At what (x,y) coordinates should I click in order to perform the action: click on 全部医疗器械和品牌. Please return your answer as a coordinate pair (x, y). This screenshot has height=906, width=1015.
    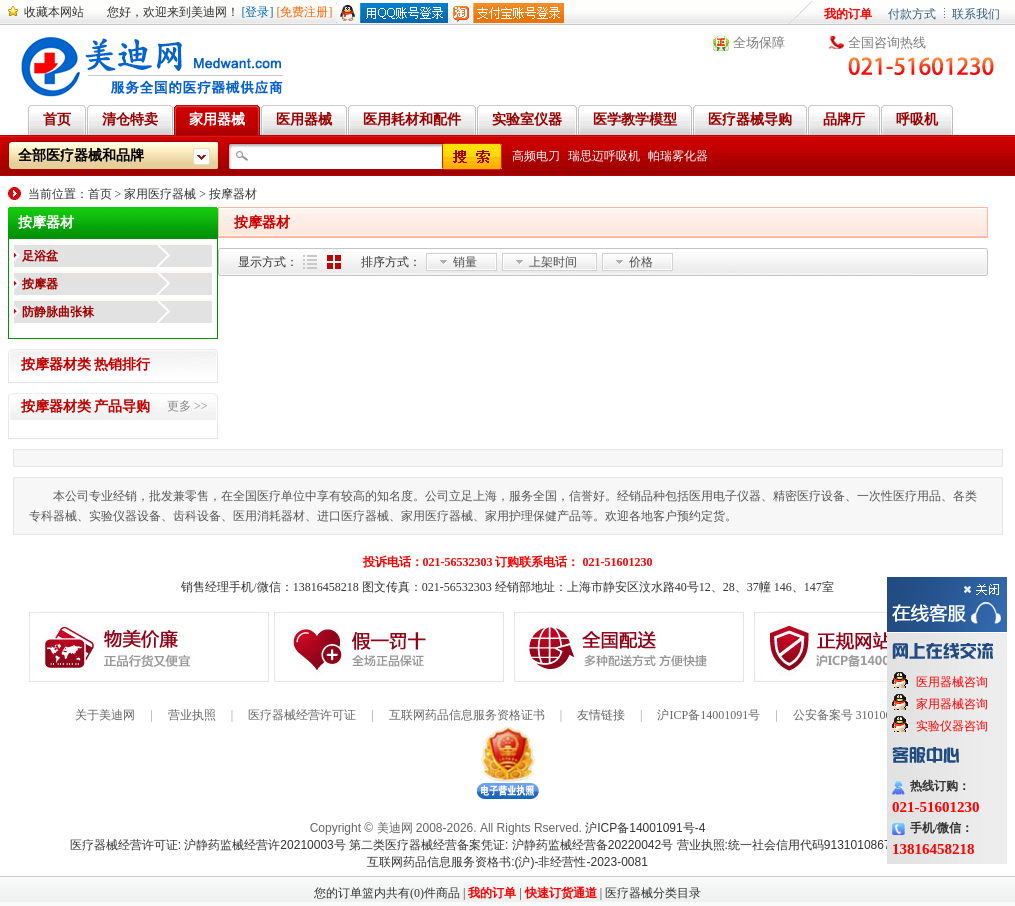
    Looking at the image, I should click on (81, 155).